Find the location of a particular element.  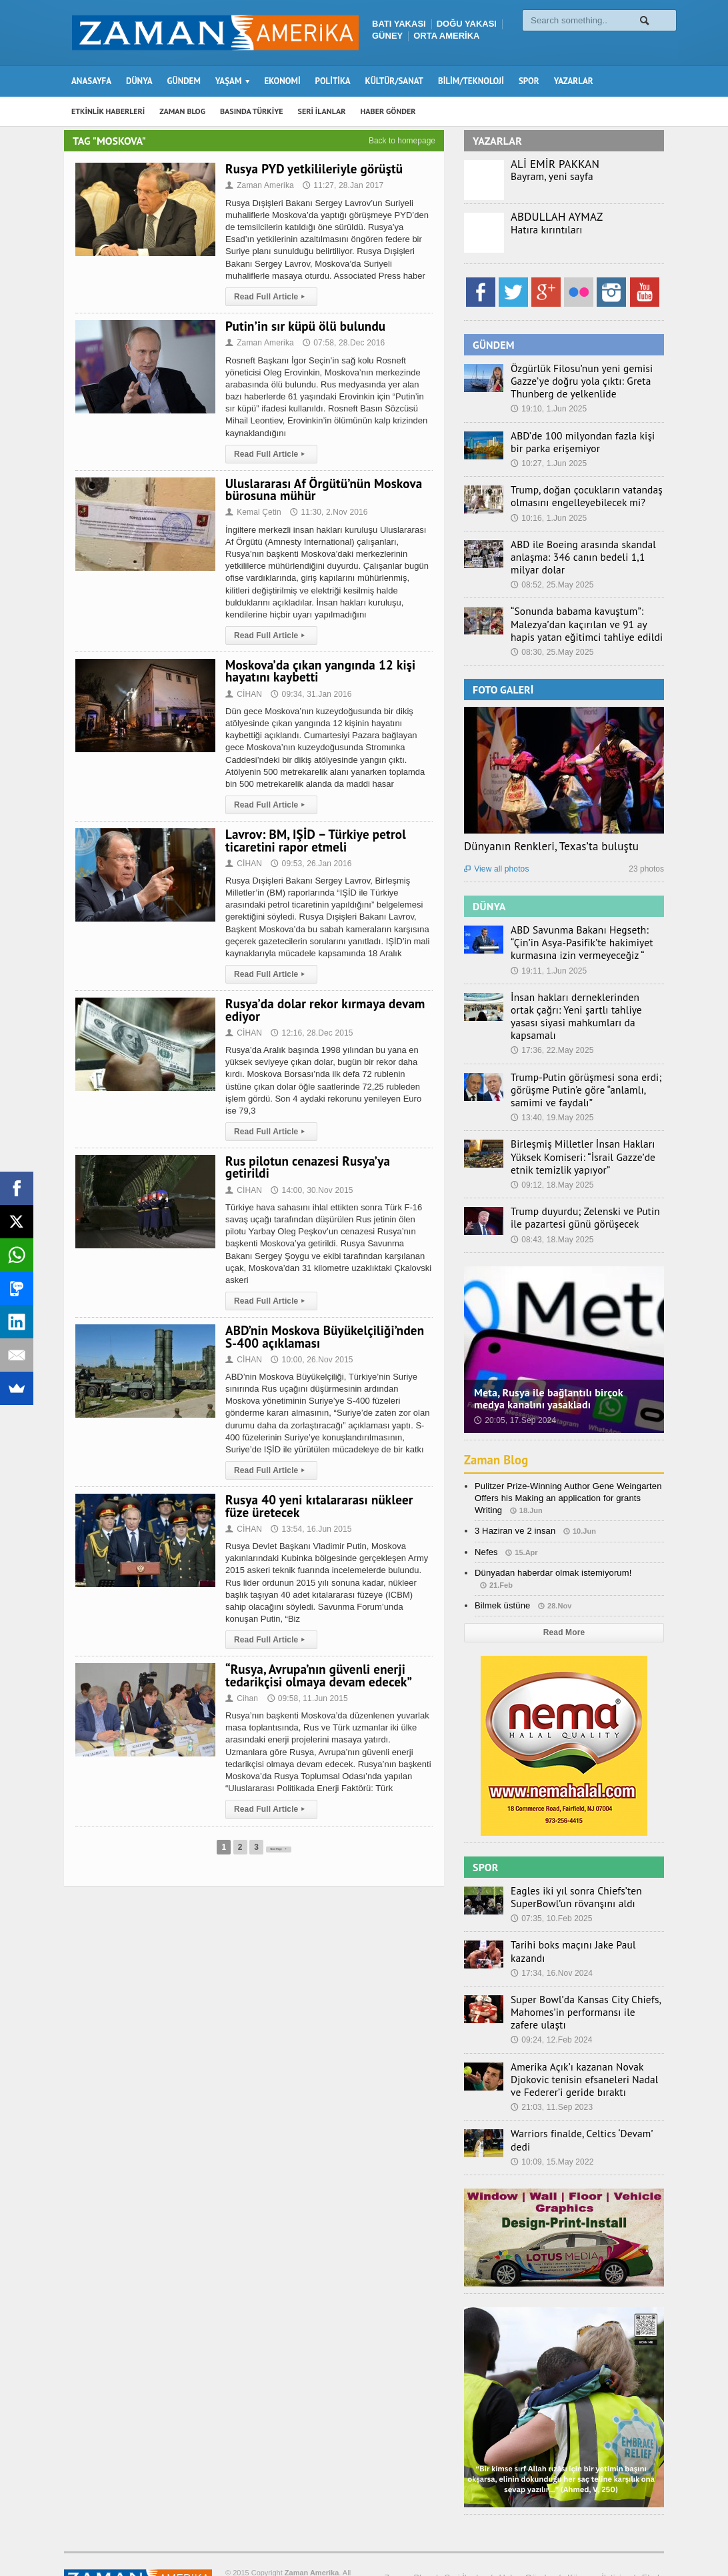

Rusya PYD yetkilileriyle görüştü is located at coordinates (312, 169).